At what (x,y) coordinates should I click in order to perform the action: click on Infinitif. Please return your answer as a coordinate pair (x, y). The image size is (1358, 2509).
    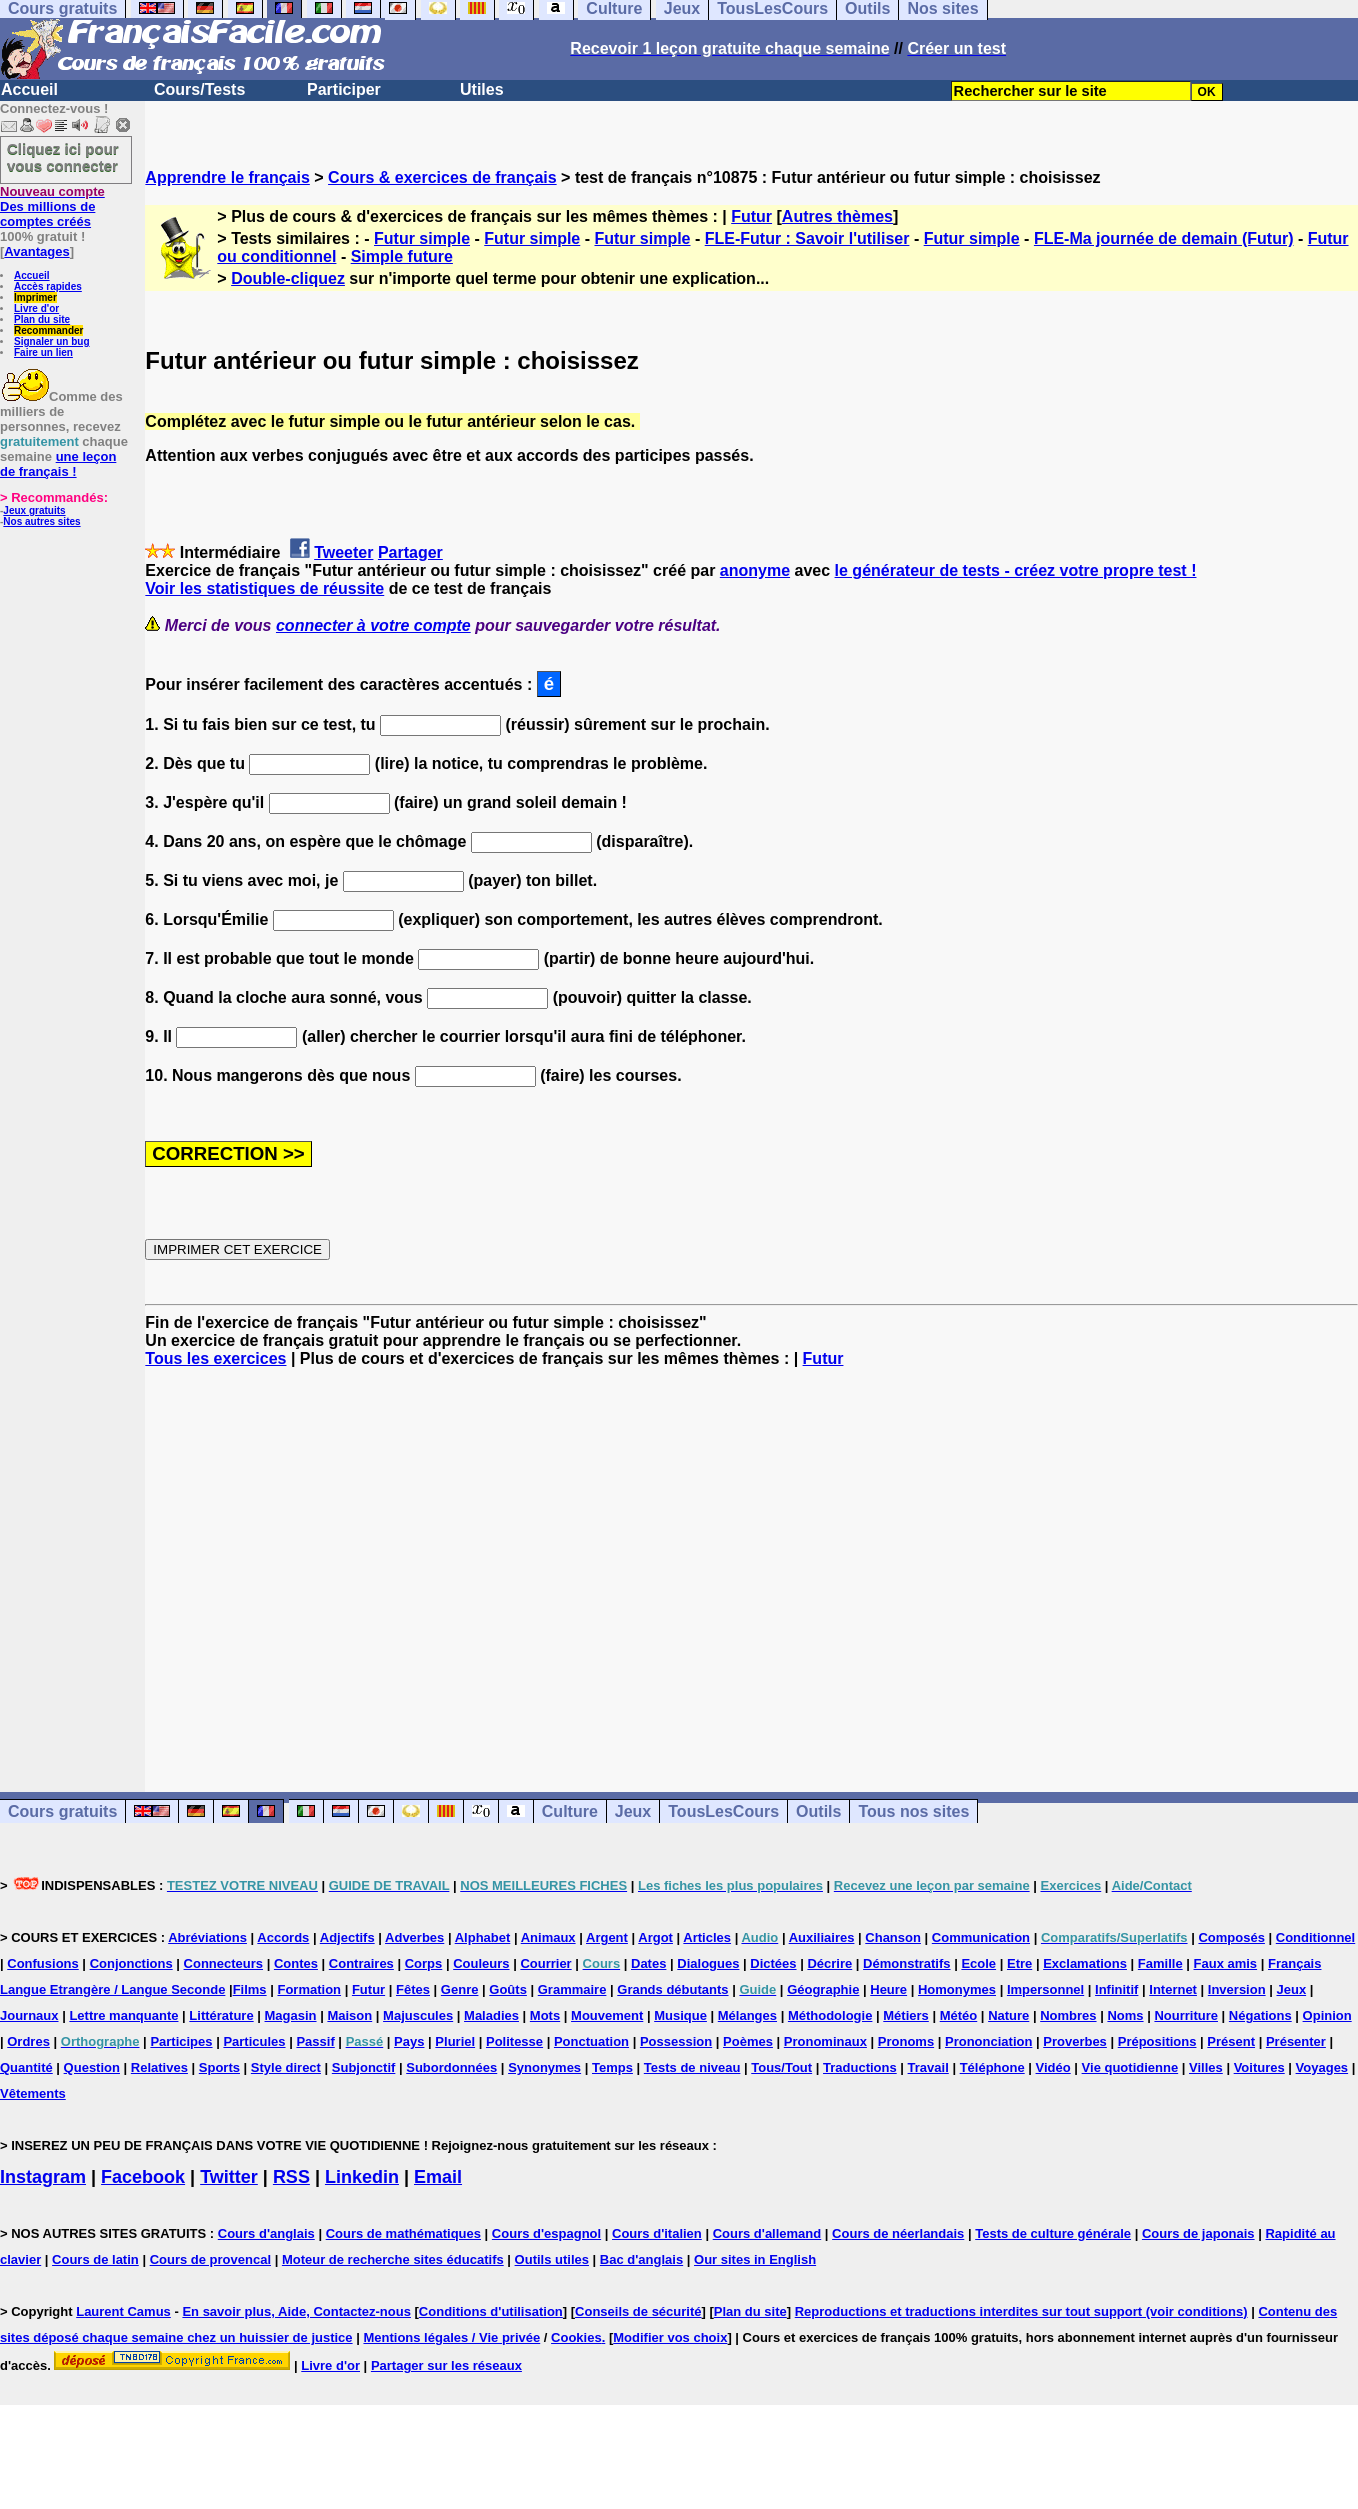
    Looking at the image, I should click on (1116, 1989).